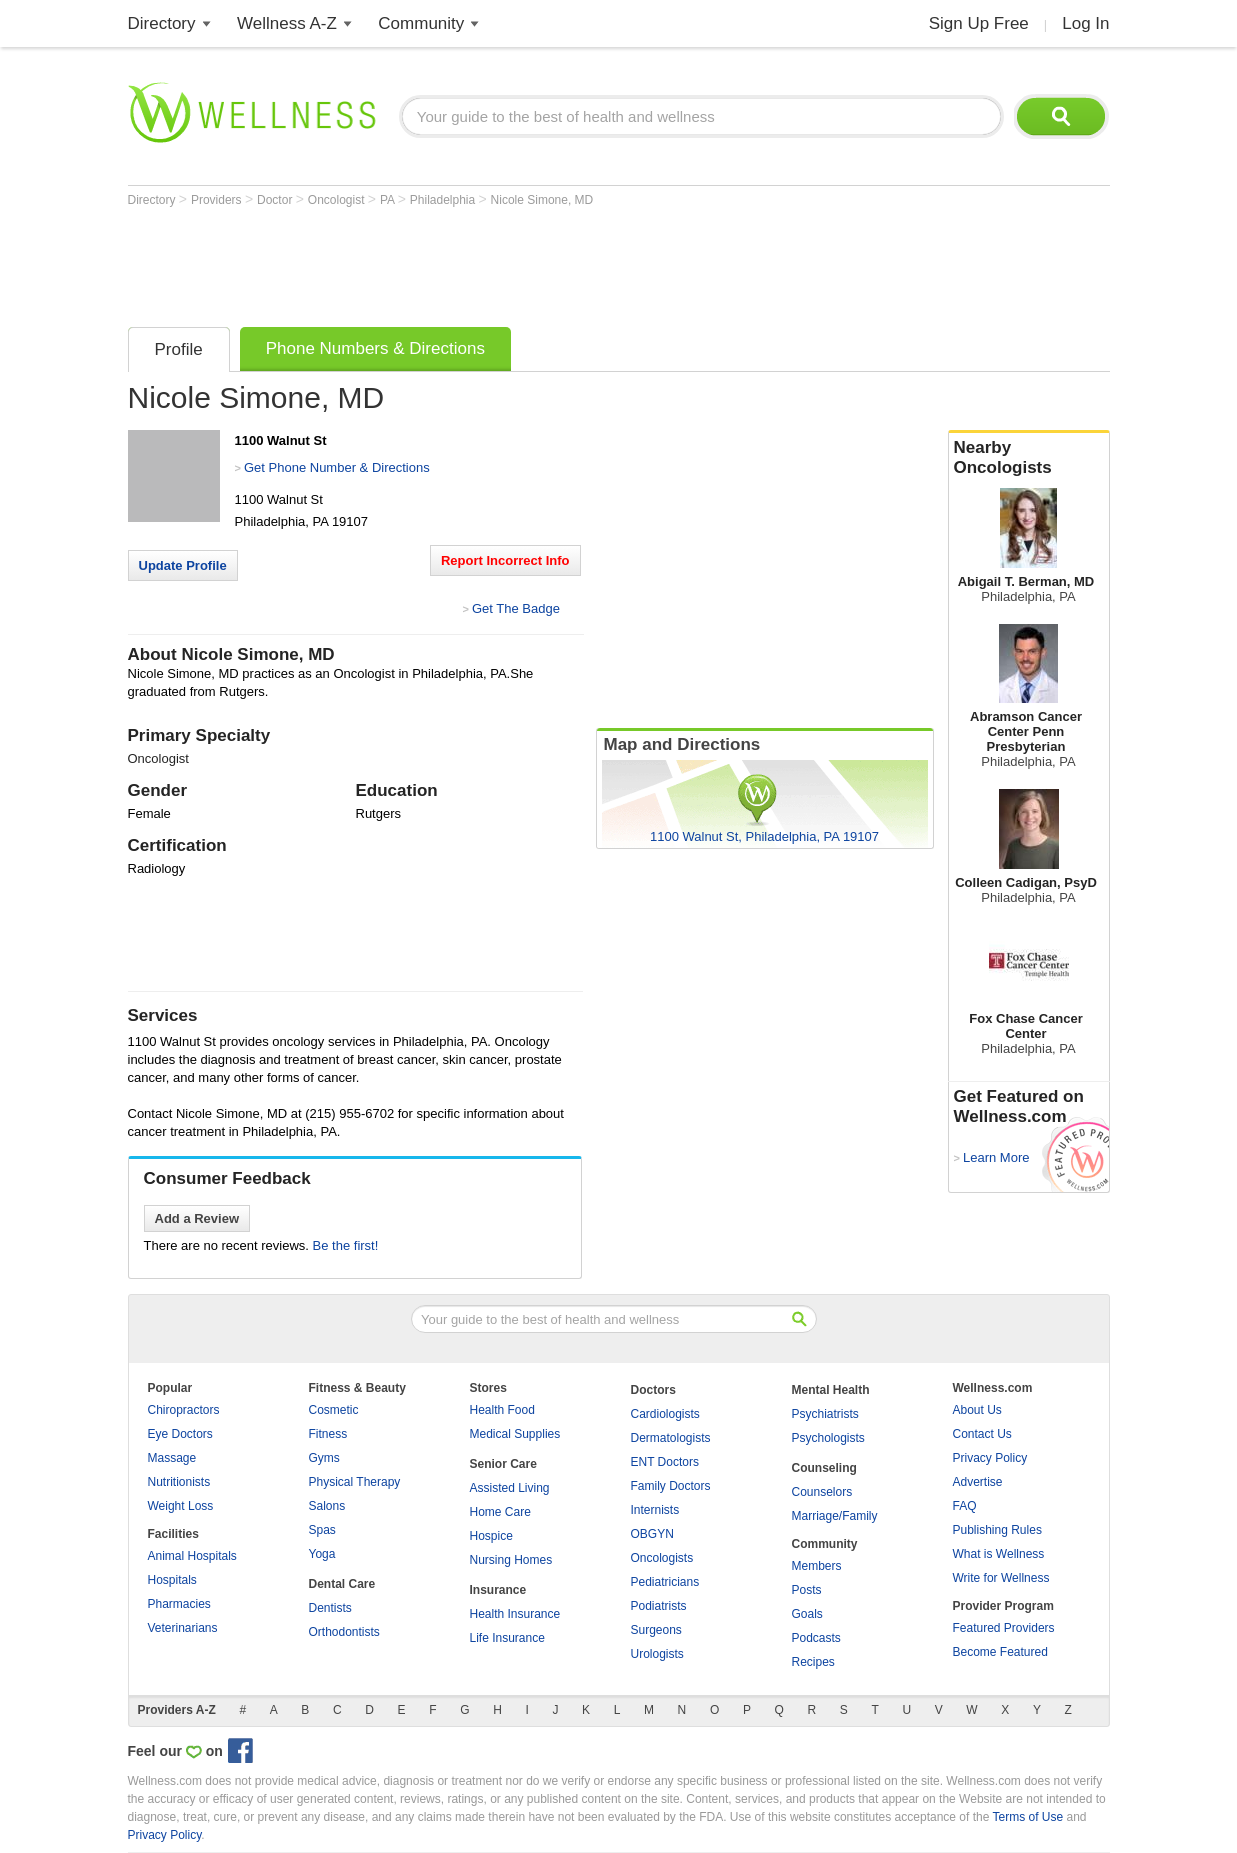 The width and height of the screenshot is (1237, 1853). What do you see at coordinates (1085, 23) in the screenshot?
I see `Log In` at bounding box center [1085, 23].